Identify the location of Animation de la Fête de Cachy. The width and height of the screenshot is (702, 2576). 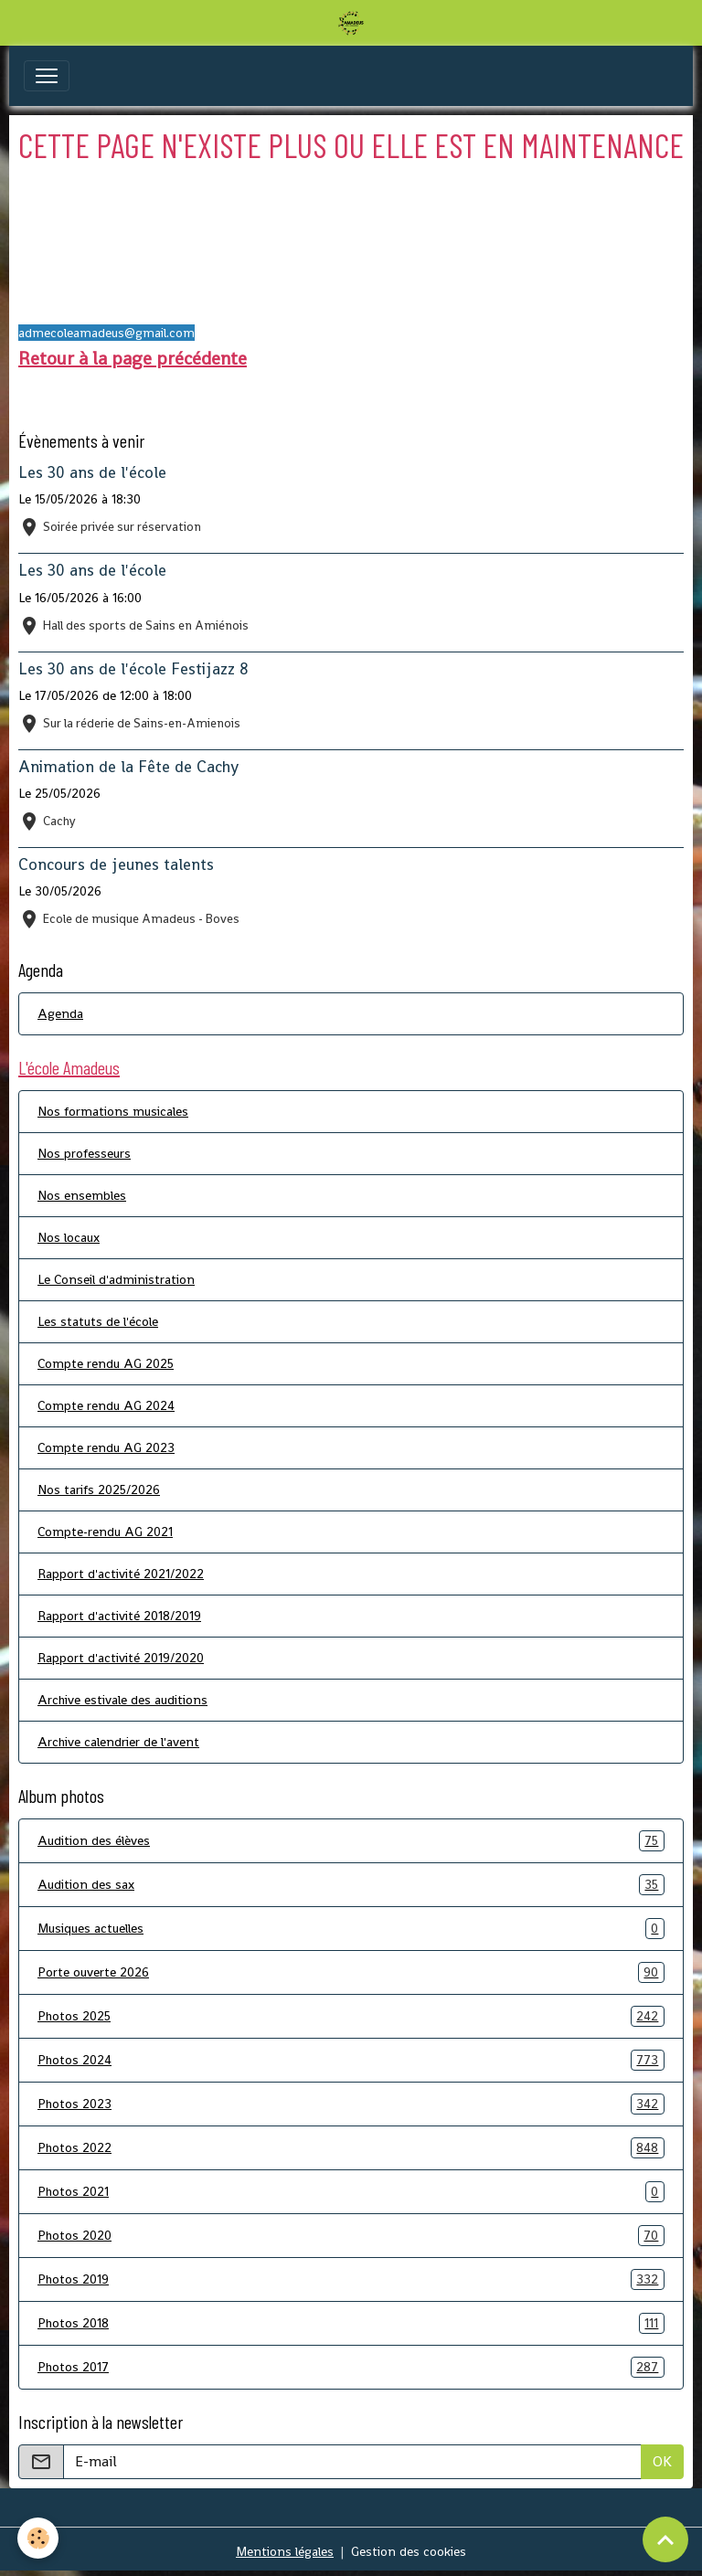
(128, 767).